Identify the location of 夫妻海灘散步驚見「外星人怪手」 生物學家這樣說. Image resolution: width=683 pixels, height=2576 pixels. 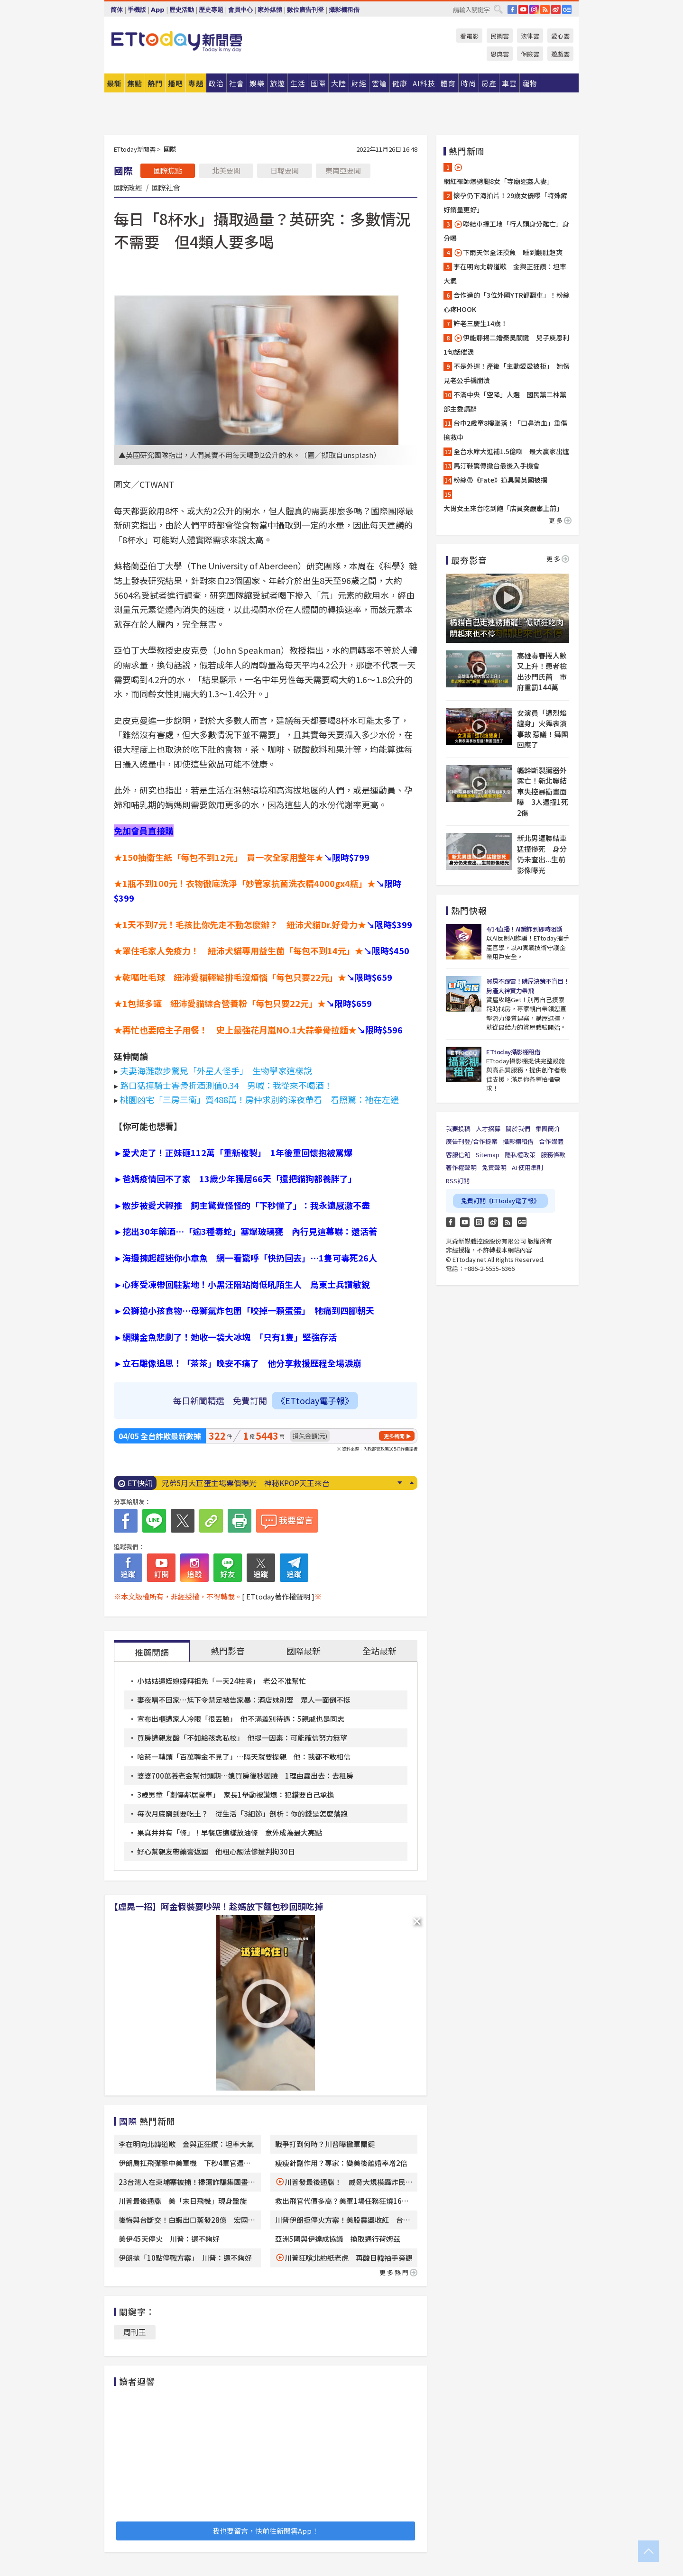
(216, 1070).